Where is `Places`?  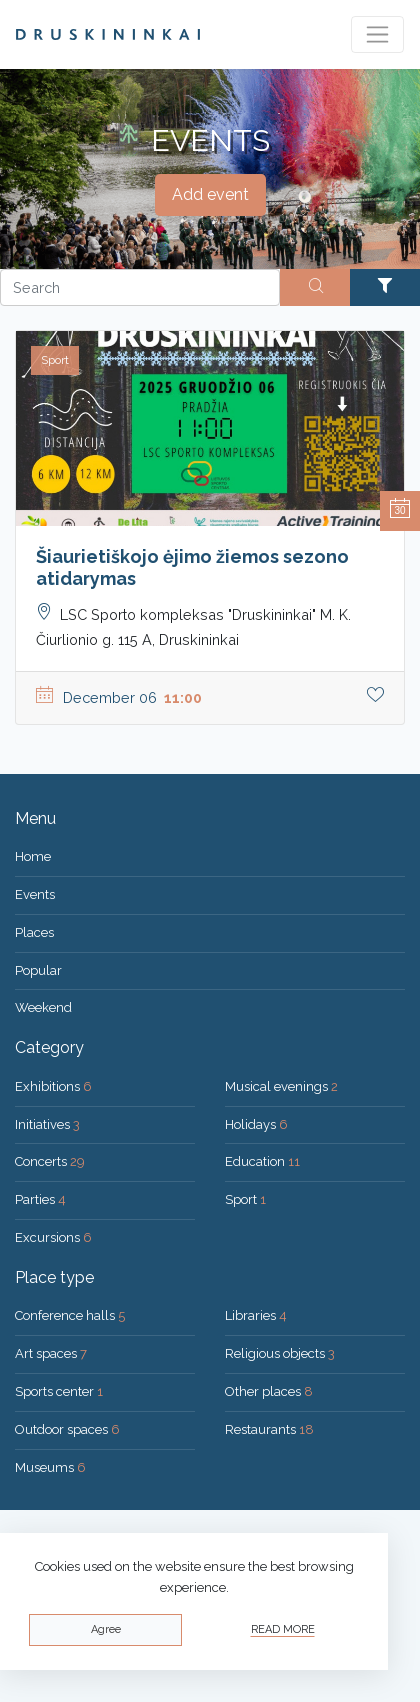 Places is located at coordinates (34, 932).